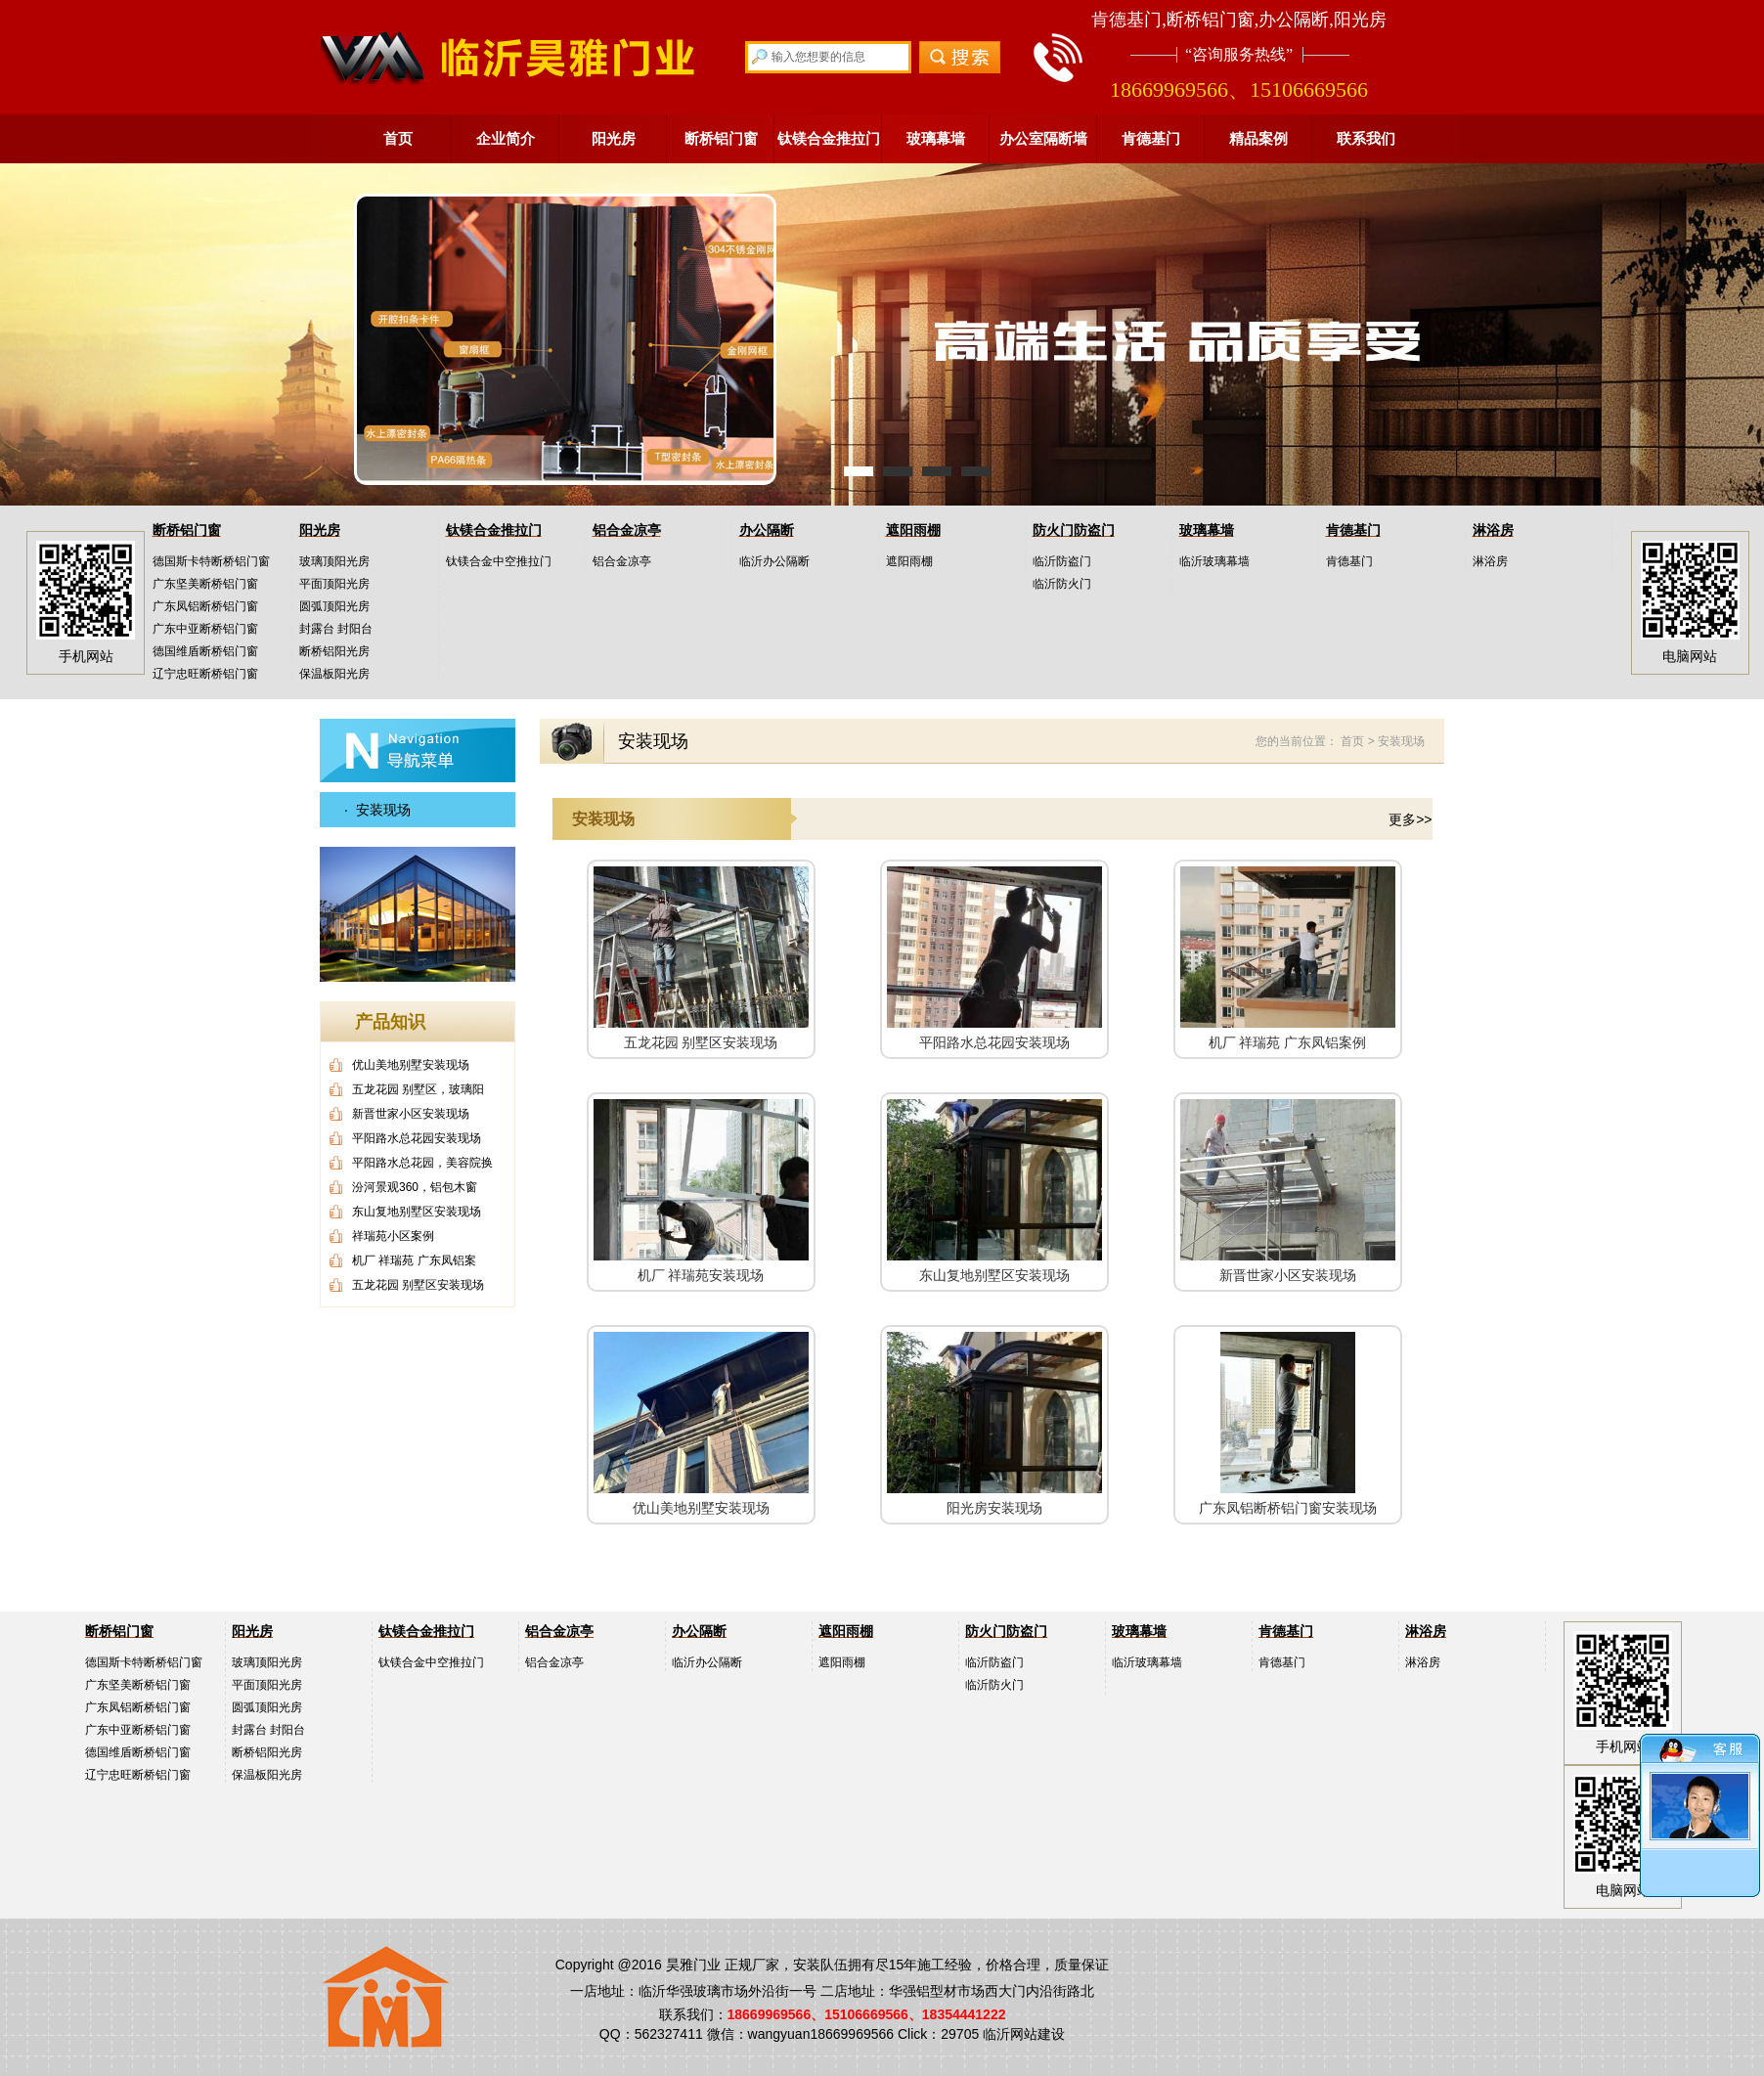 Image resolution: width=1764 pixels, height=2076 pixels. Describe the element at coordinates (334, 561) in the screenshot. I see `玻璃顶阳光房` at that location.